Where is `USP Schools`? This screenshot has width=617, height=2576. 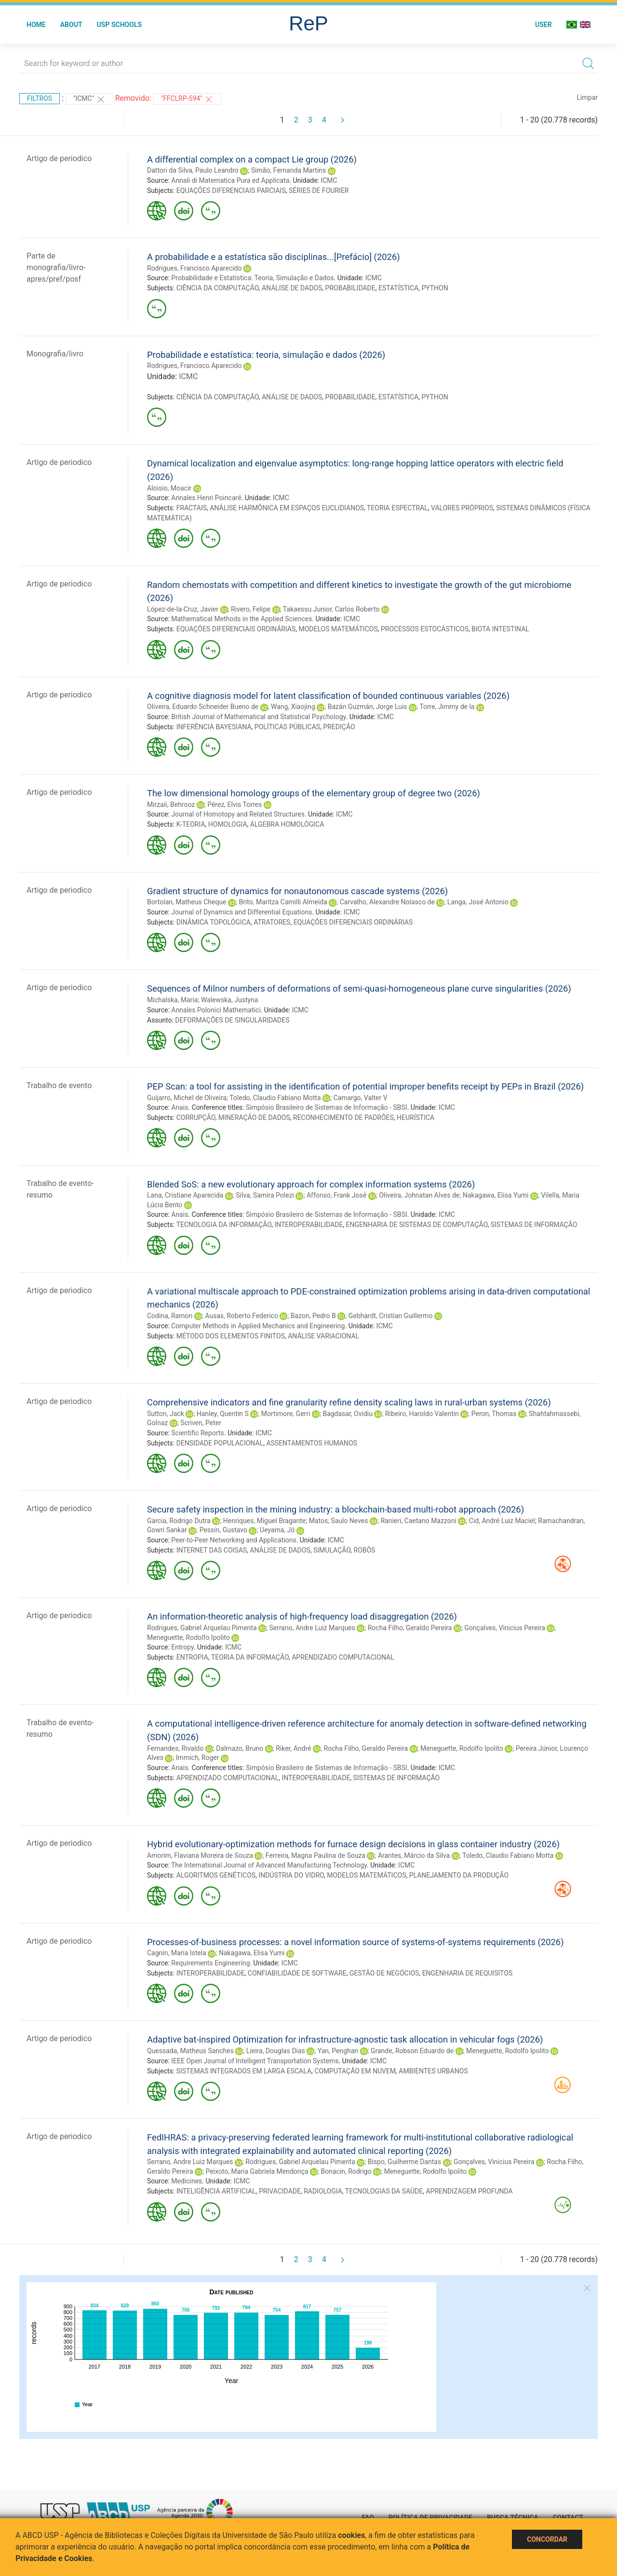
USP Schools is located at coordinates (119, 24).